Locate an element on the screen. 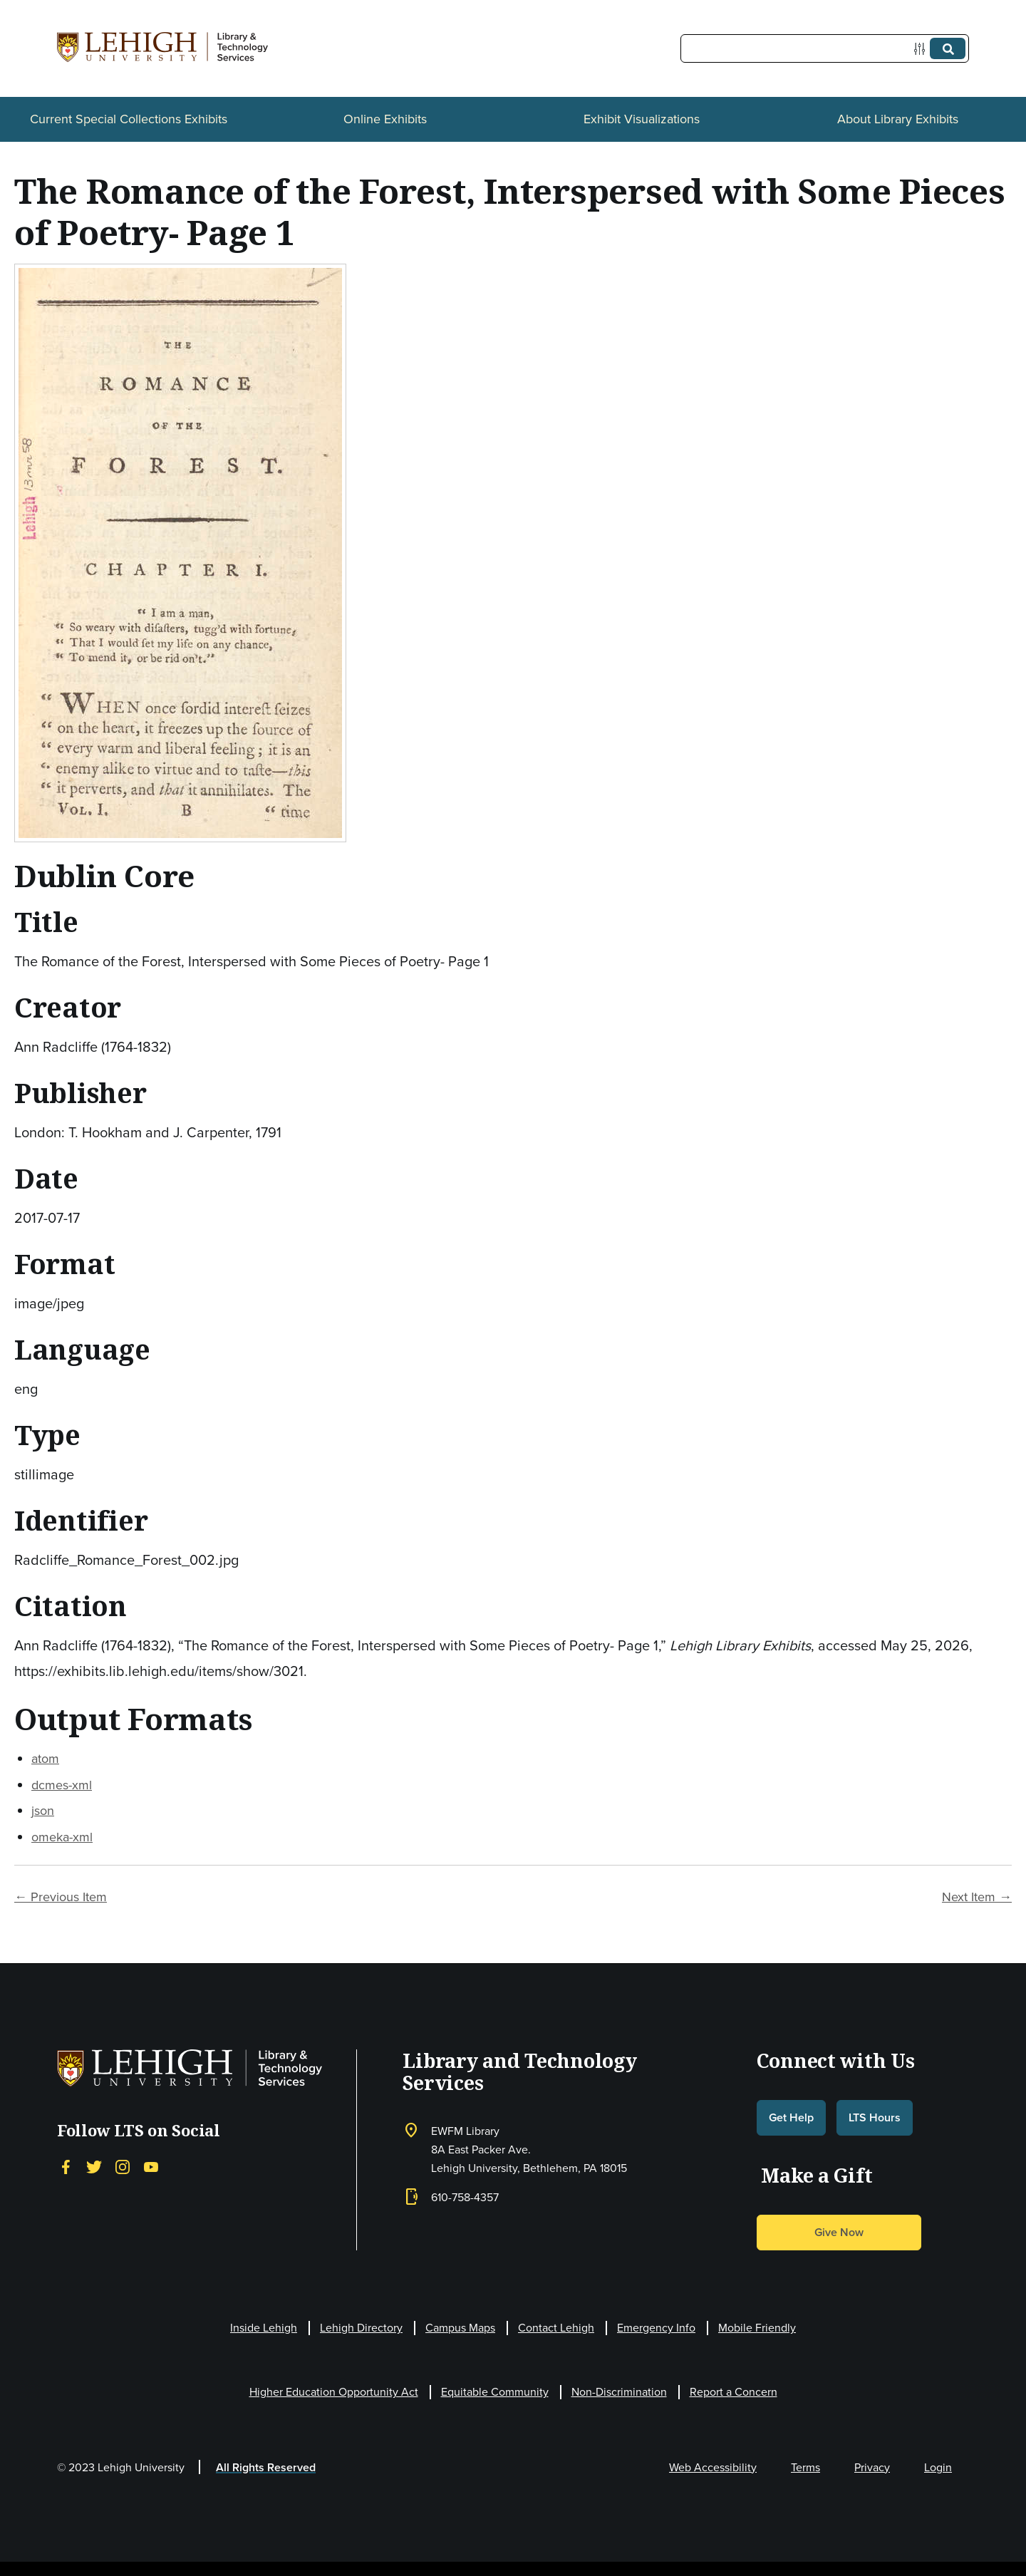 Image resolution: width=1026 pixels, height=2576 pixels. Inside Lehigh is located at coordinates (263, 2327).